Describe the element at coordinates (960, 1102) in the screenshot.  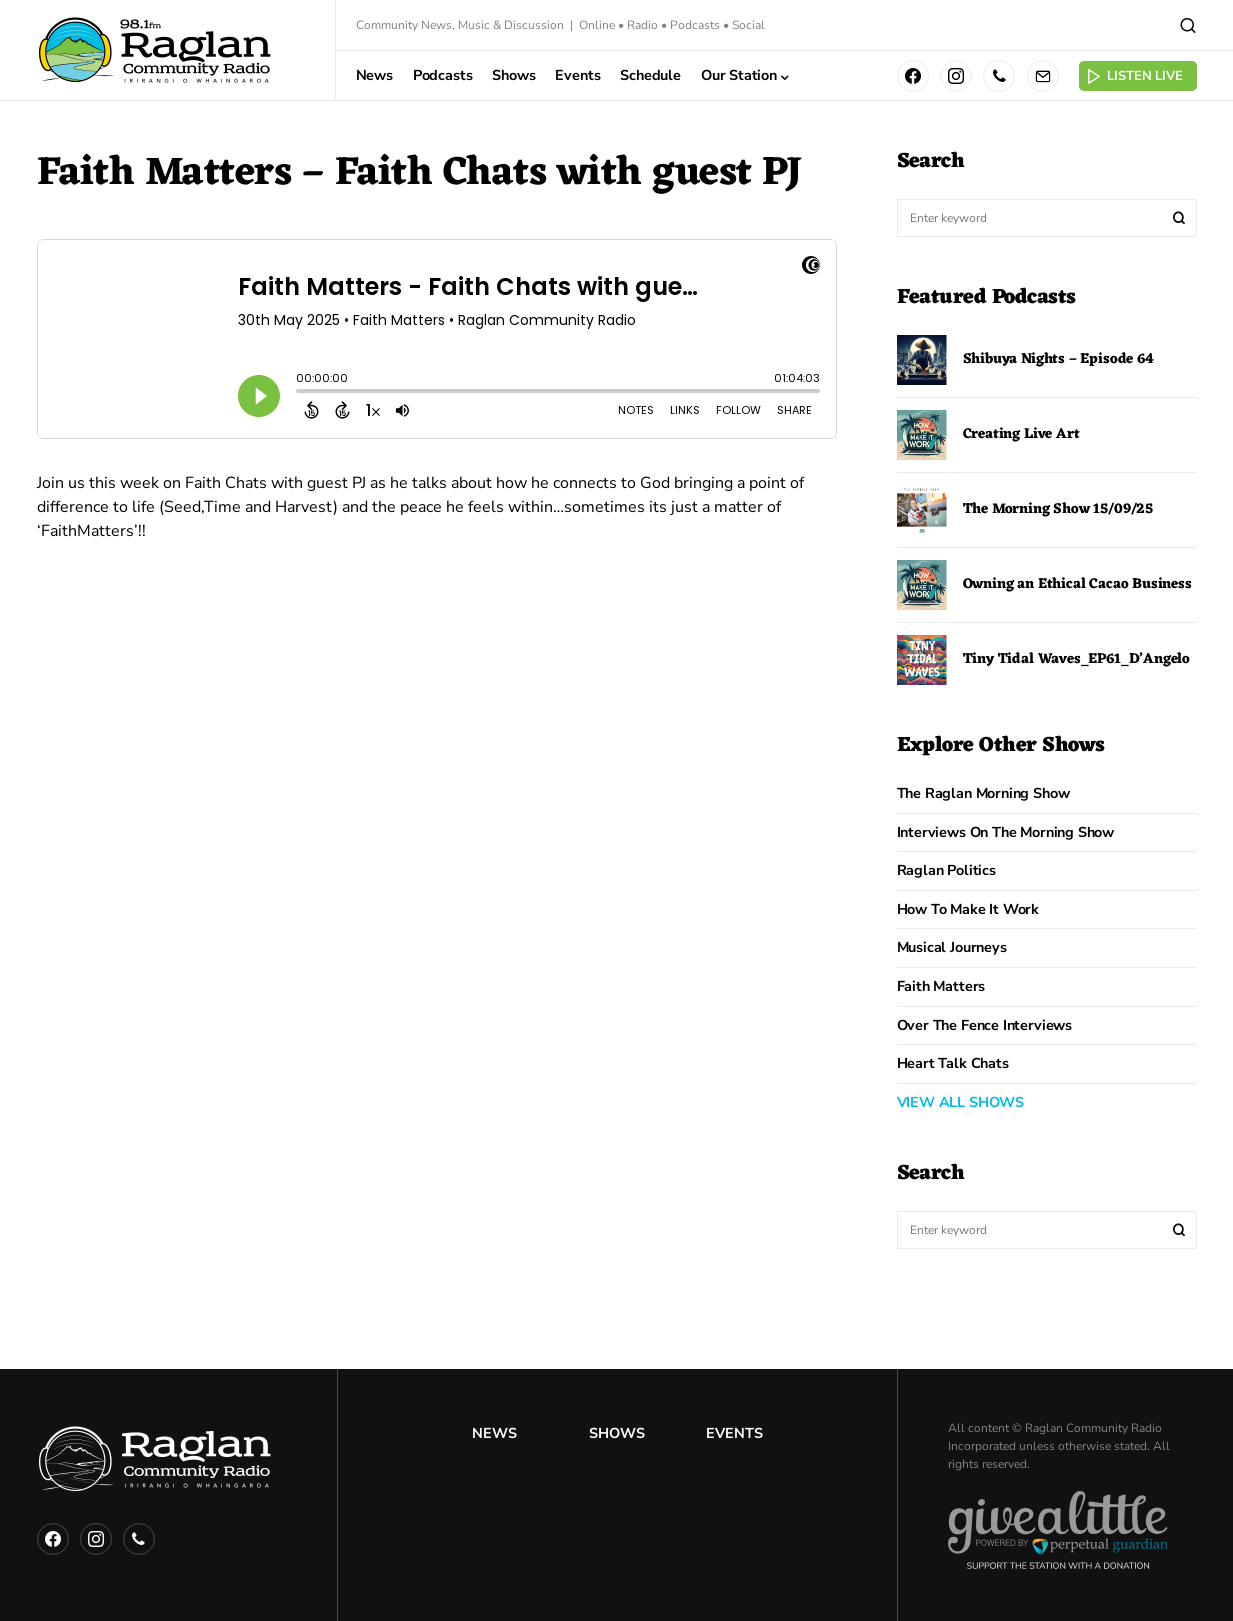
I see `VIEW ALL SHOWS` at that location.